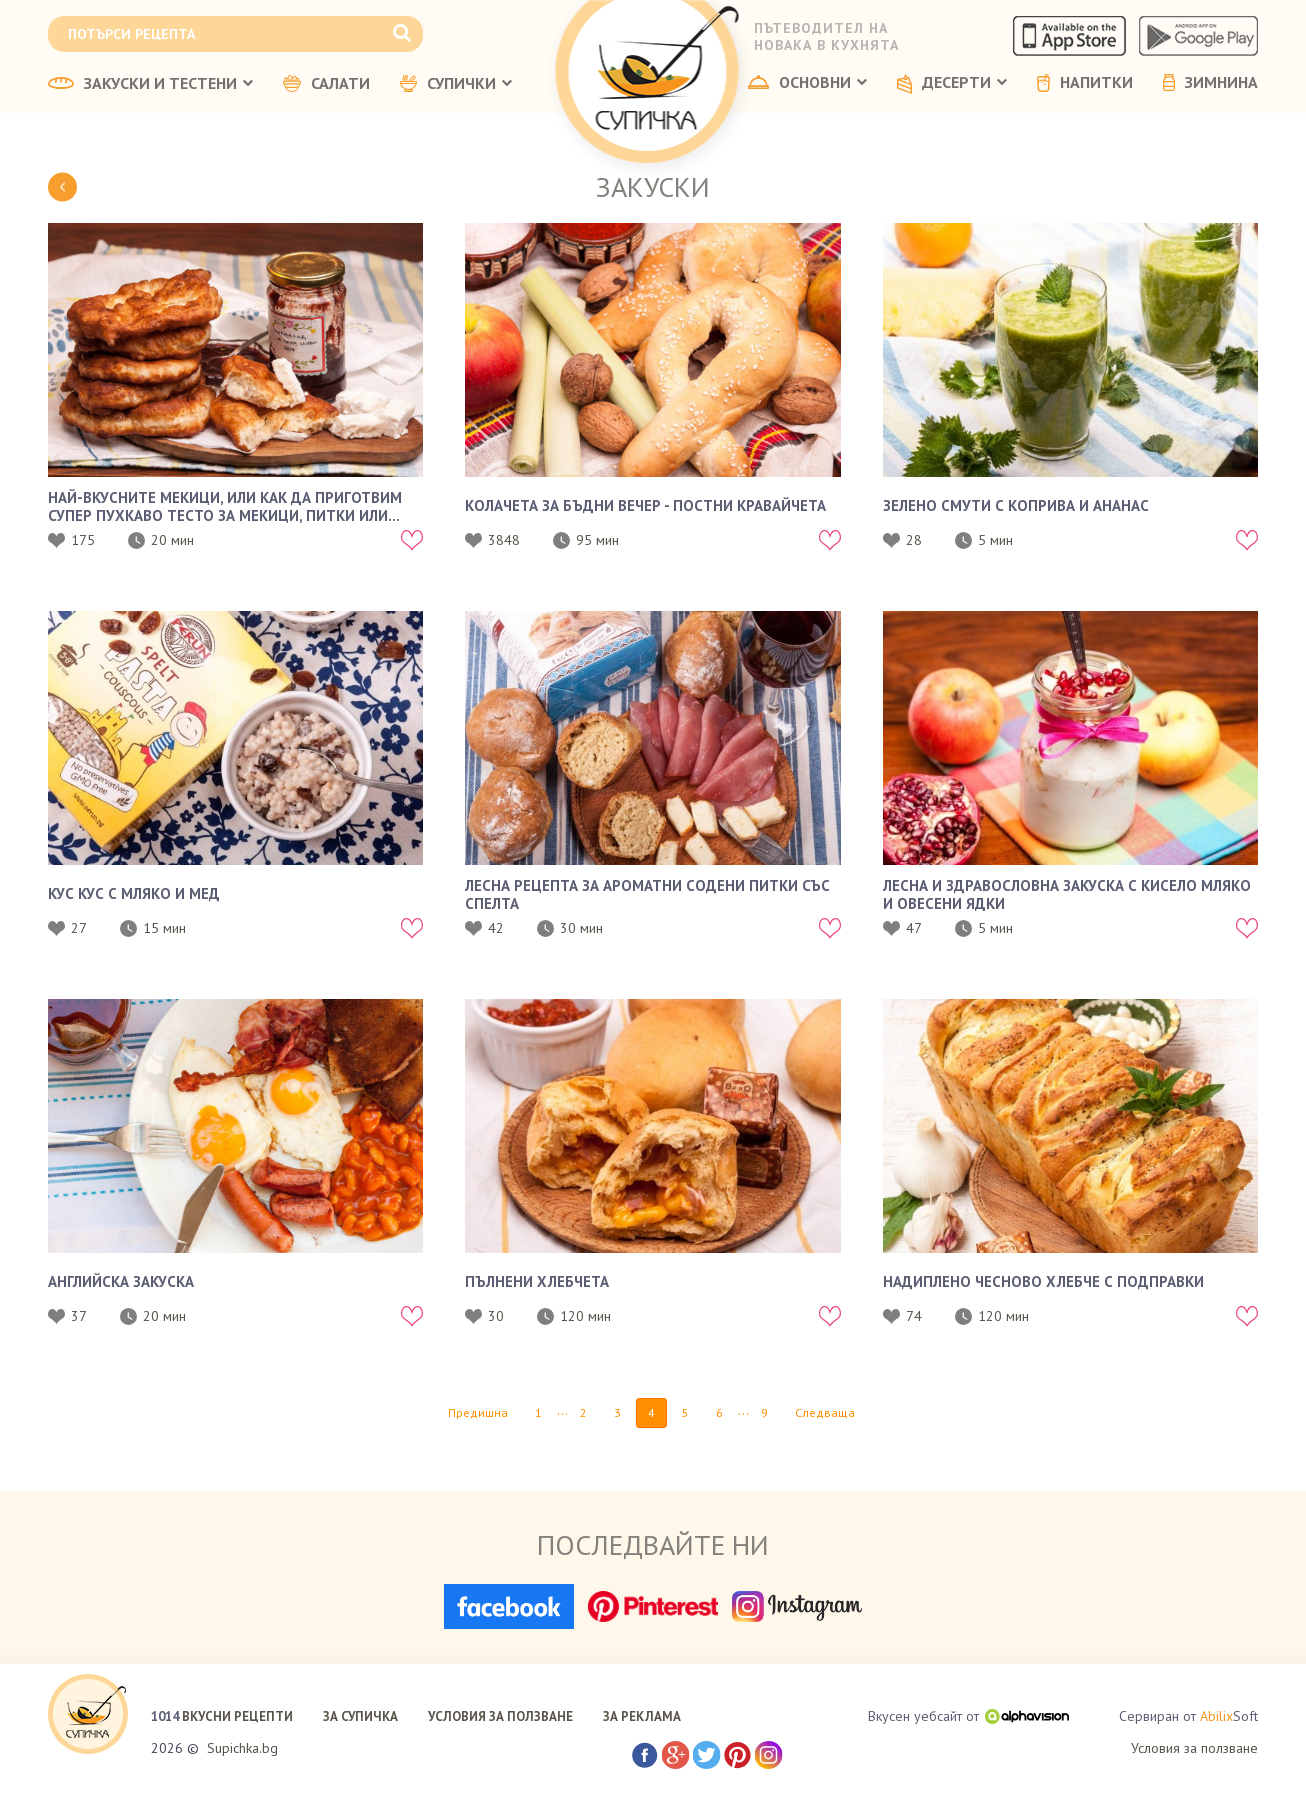  I want to click on Supichka.bg, so click(242, 1748).